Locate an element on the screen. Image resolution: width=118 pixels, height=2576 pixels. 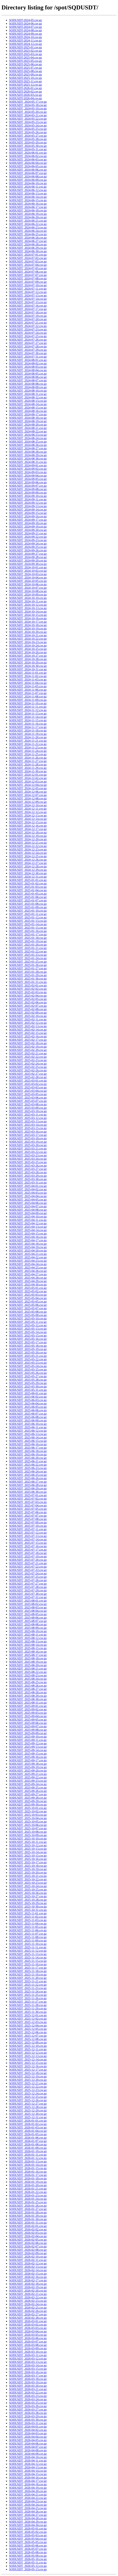
SQDUSDT_2024-11-08.csv.gz is located at coordinates (28, 696).